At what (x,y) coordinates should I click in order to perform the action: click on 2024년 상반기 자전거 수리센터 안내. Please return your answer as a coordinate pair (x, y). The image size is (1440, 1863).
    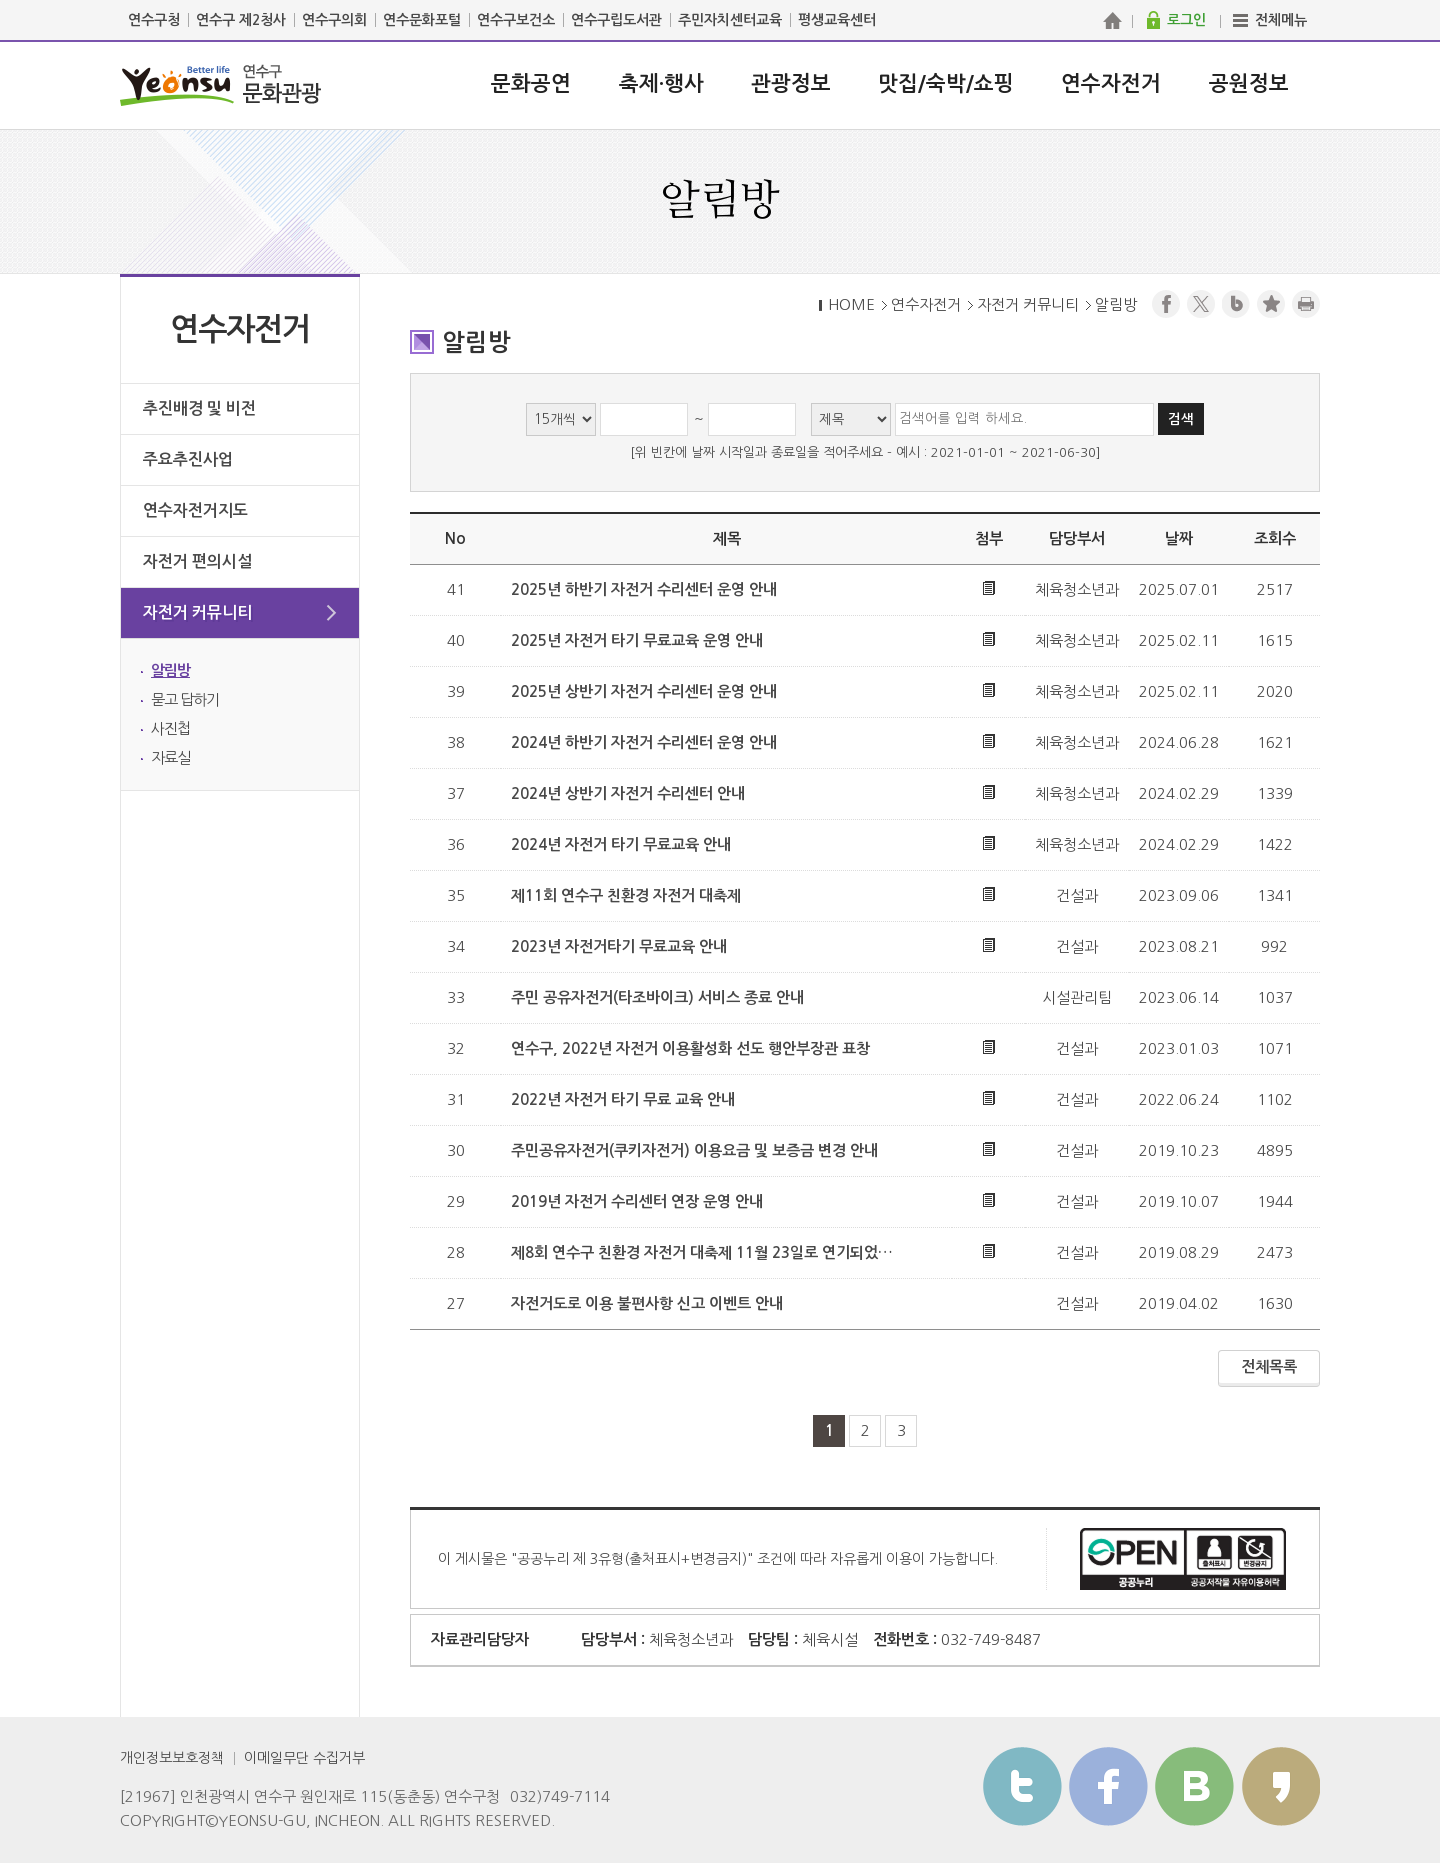
    Looking at the image, I should click on (628, 793).